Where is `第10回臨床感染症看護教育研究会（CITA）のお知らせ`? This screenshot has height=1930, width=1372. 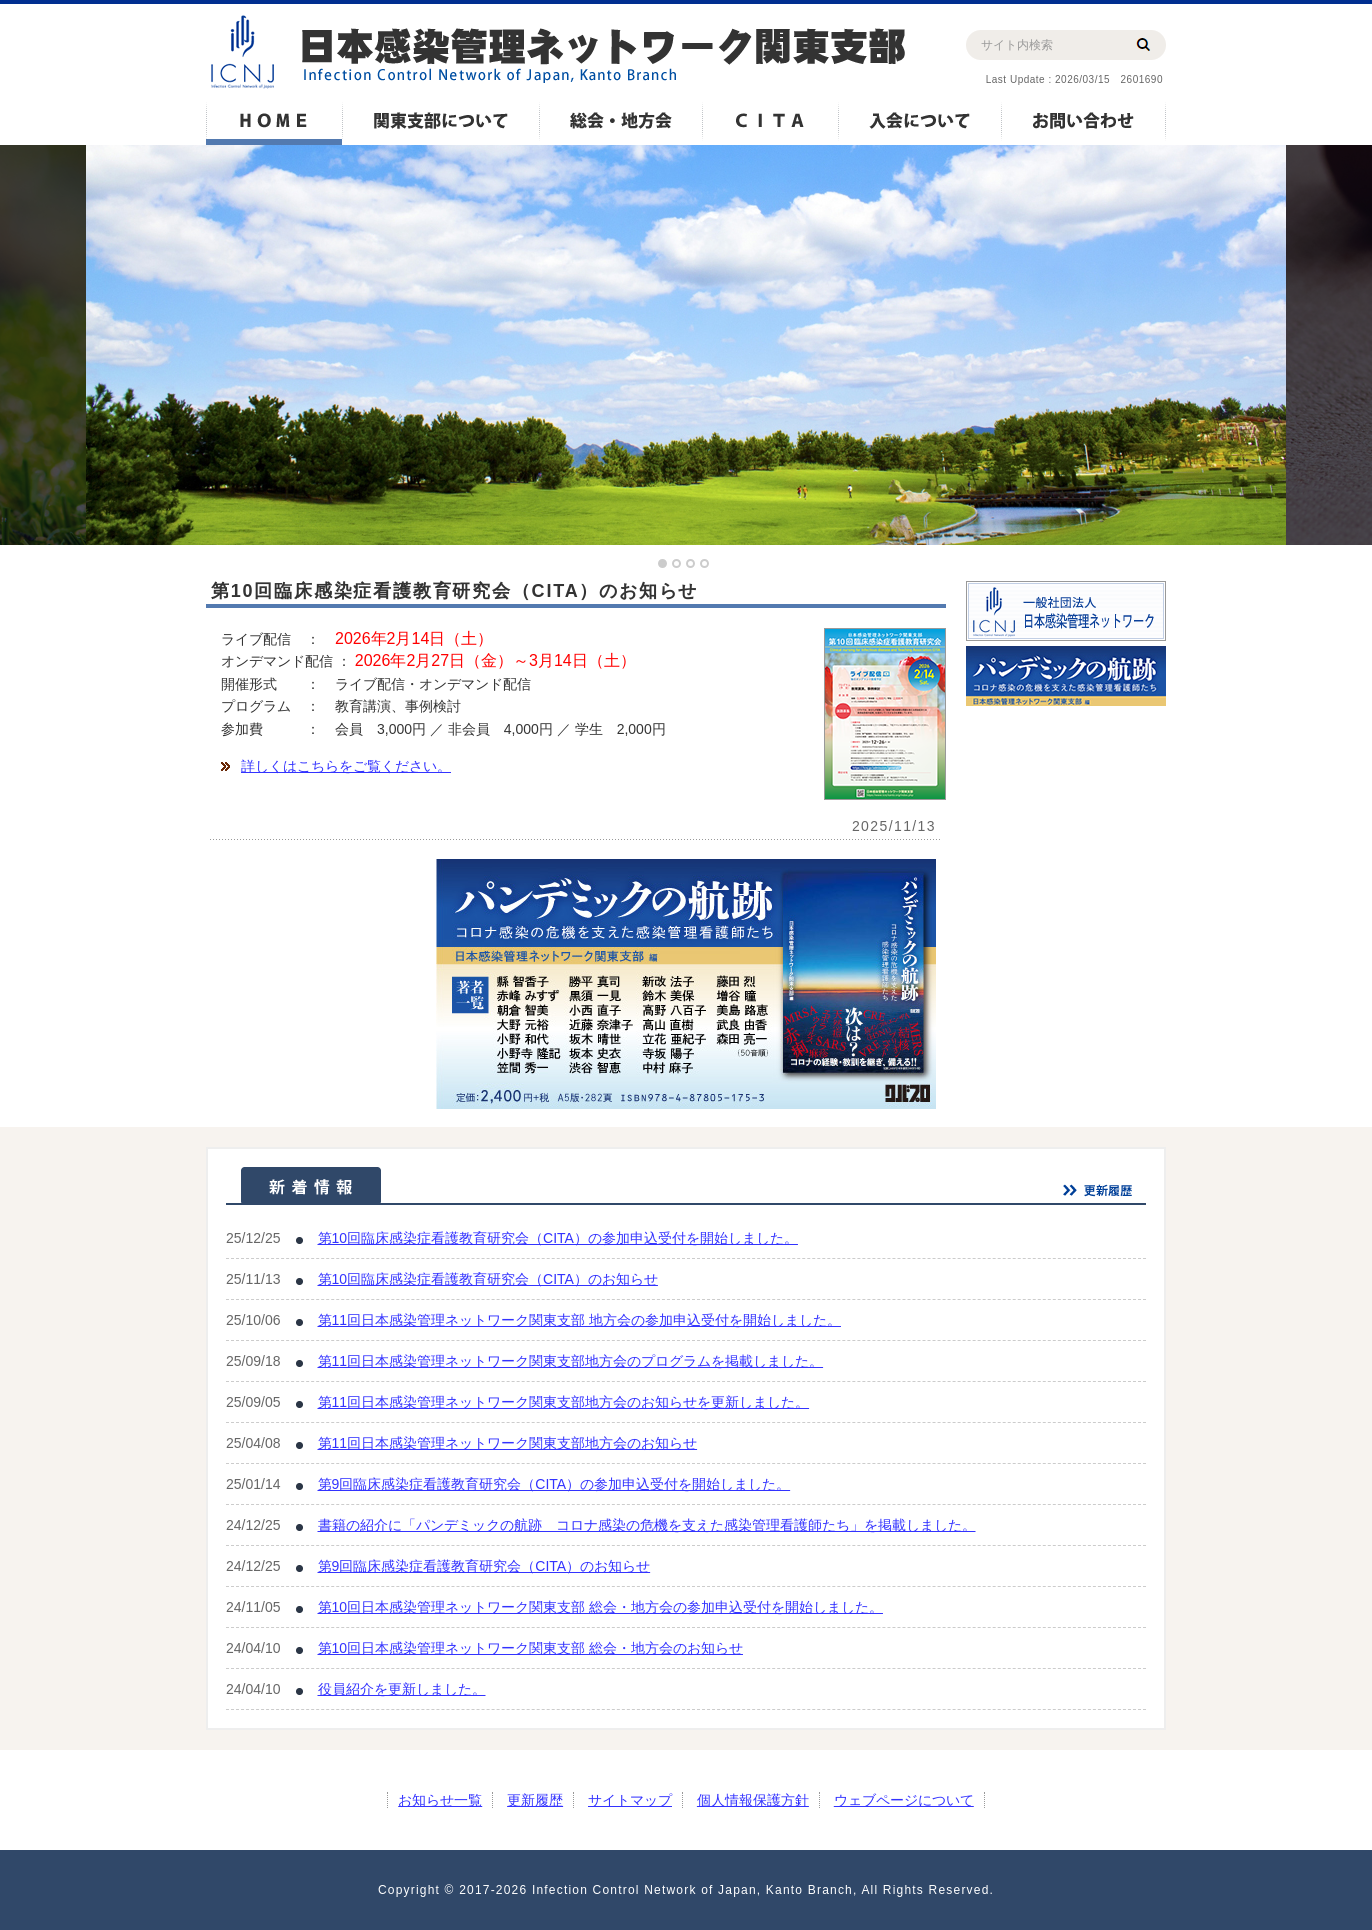 第10回臨床感染症看護教育研究会（CITA）のお知らせ is located at coordinates (488, 1279).